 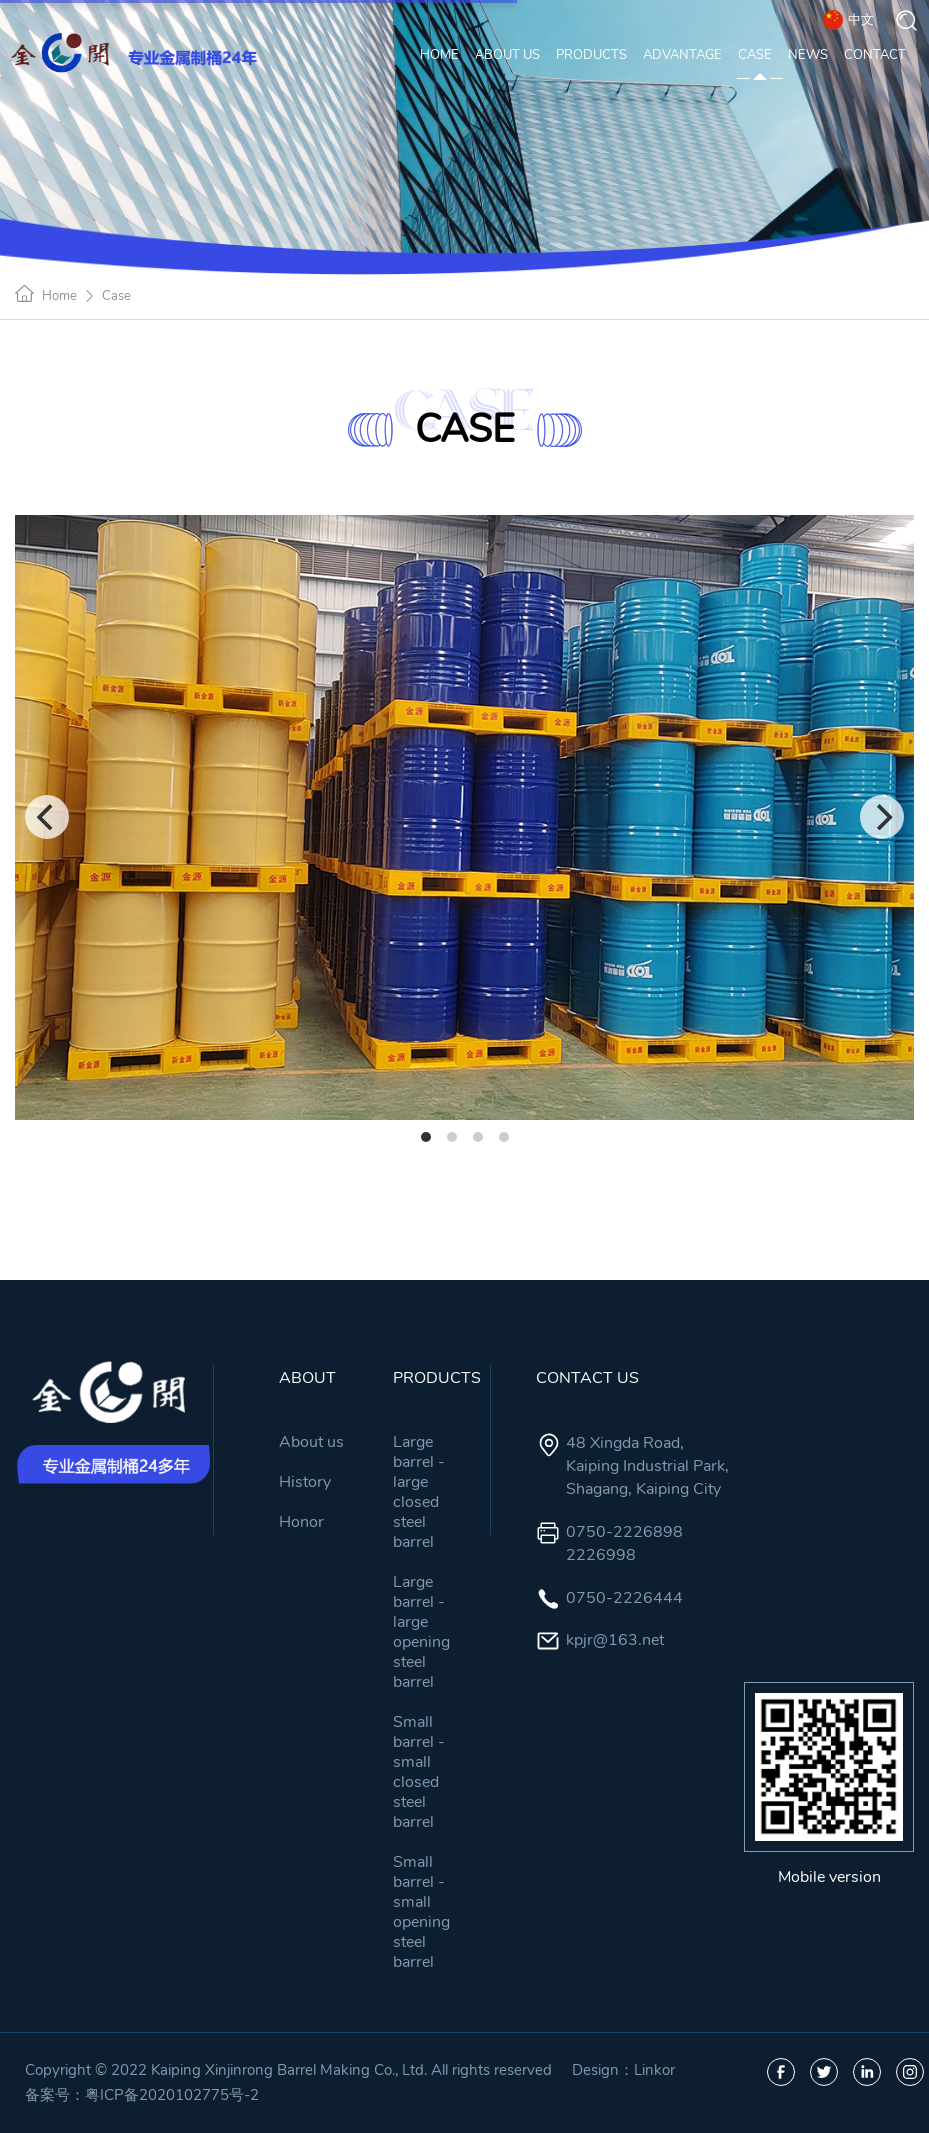 I want to click on ABOUT US, so click(x=507, y=58).